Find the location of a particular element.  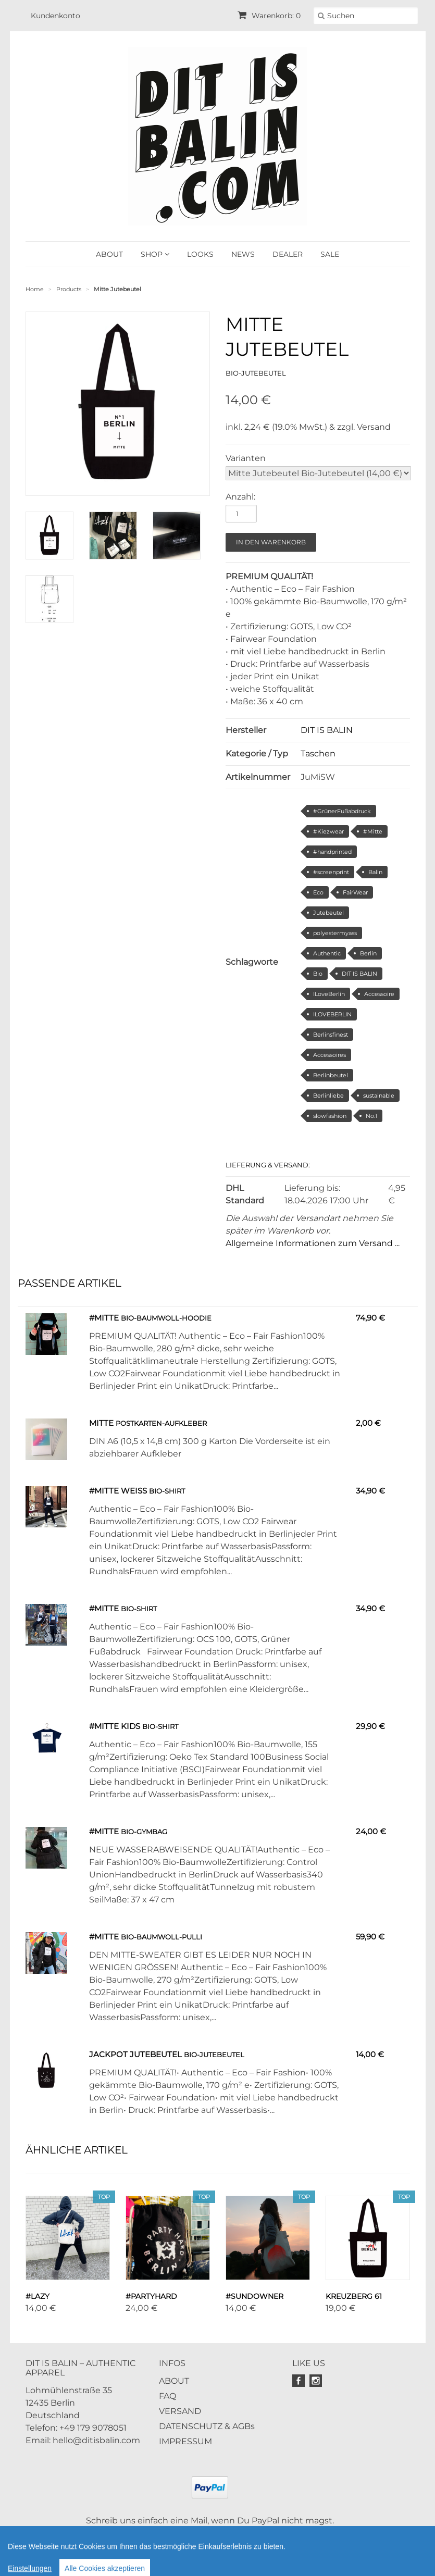

#Mitte weiss is located at coordinates (118, 1491).